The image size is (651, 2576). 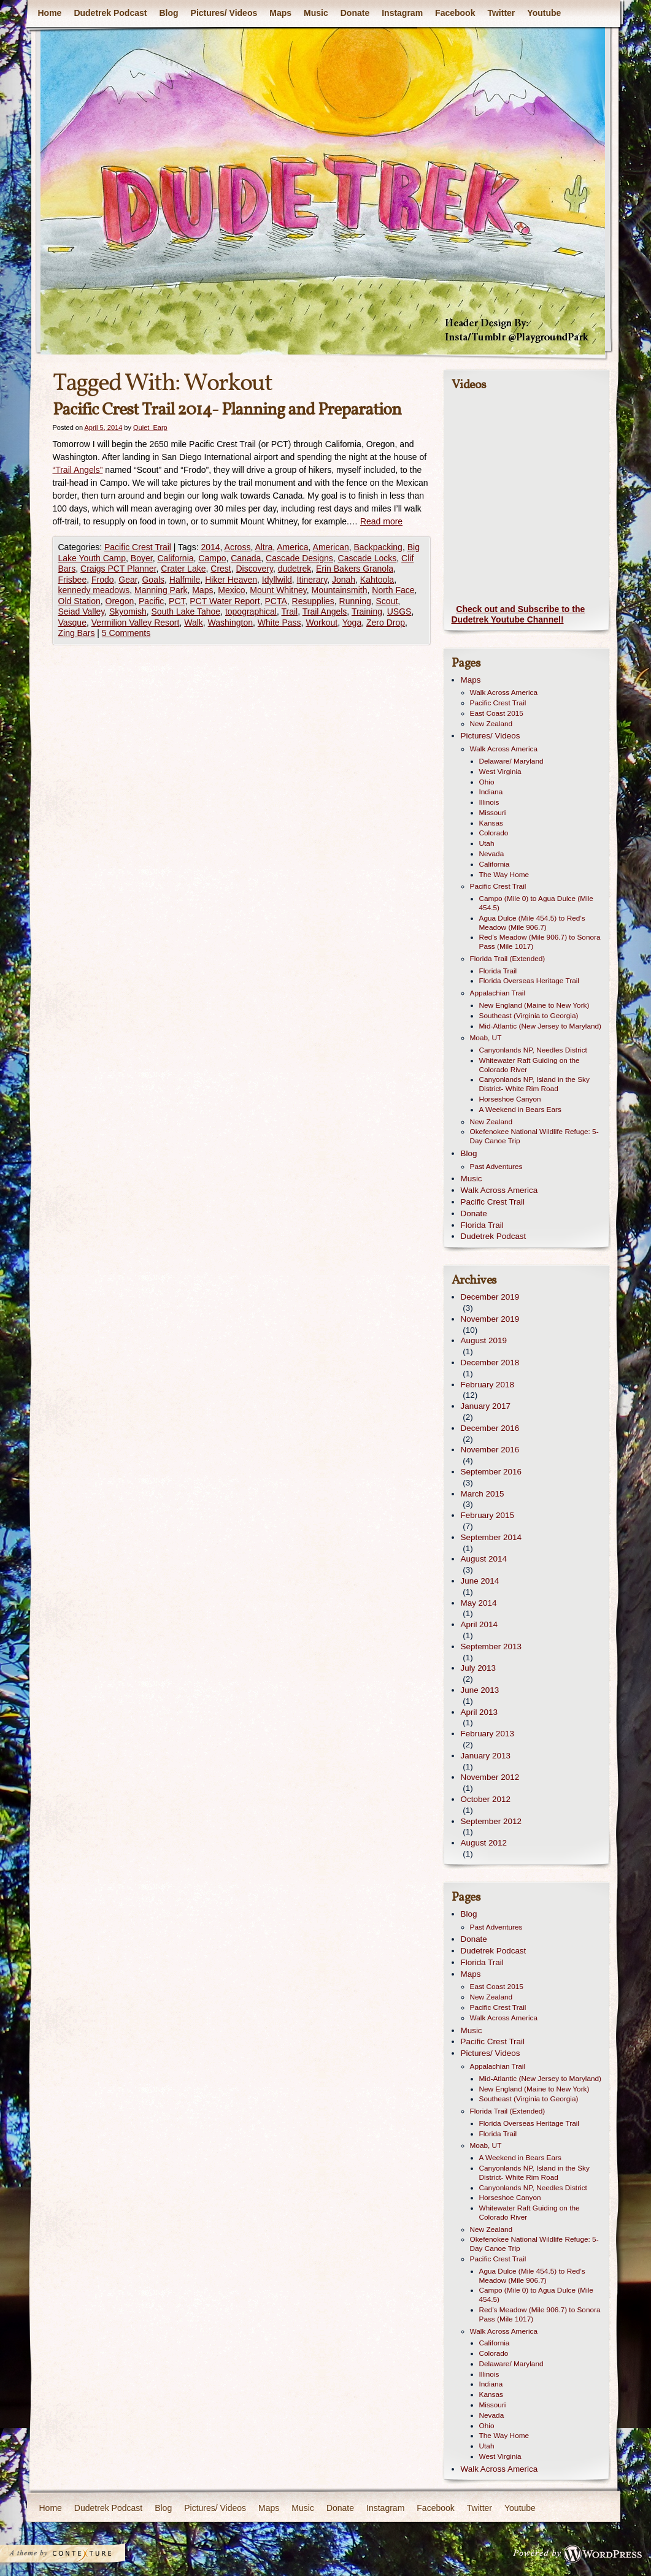 I want to click on January 2013, so click(x=485, y=1755).